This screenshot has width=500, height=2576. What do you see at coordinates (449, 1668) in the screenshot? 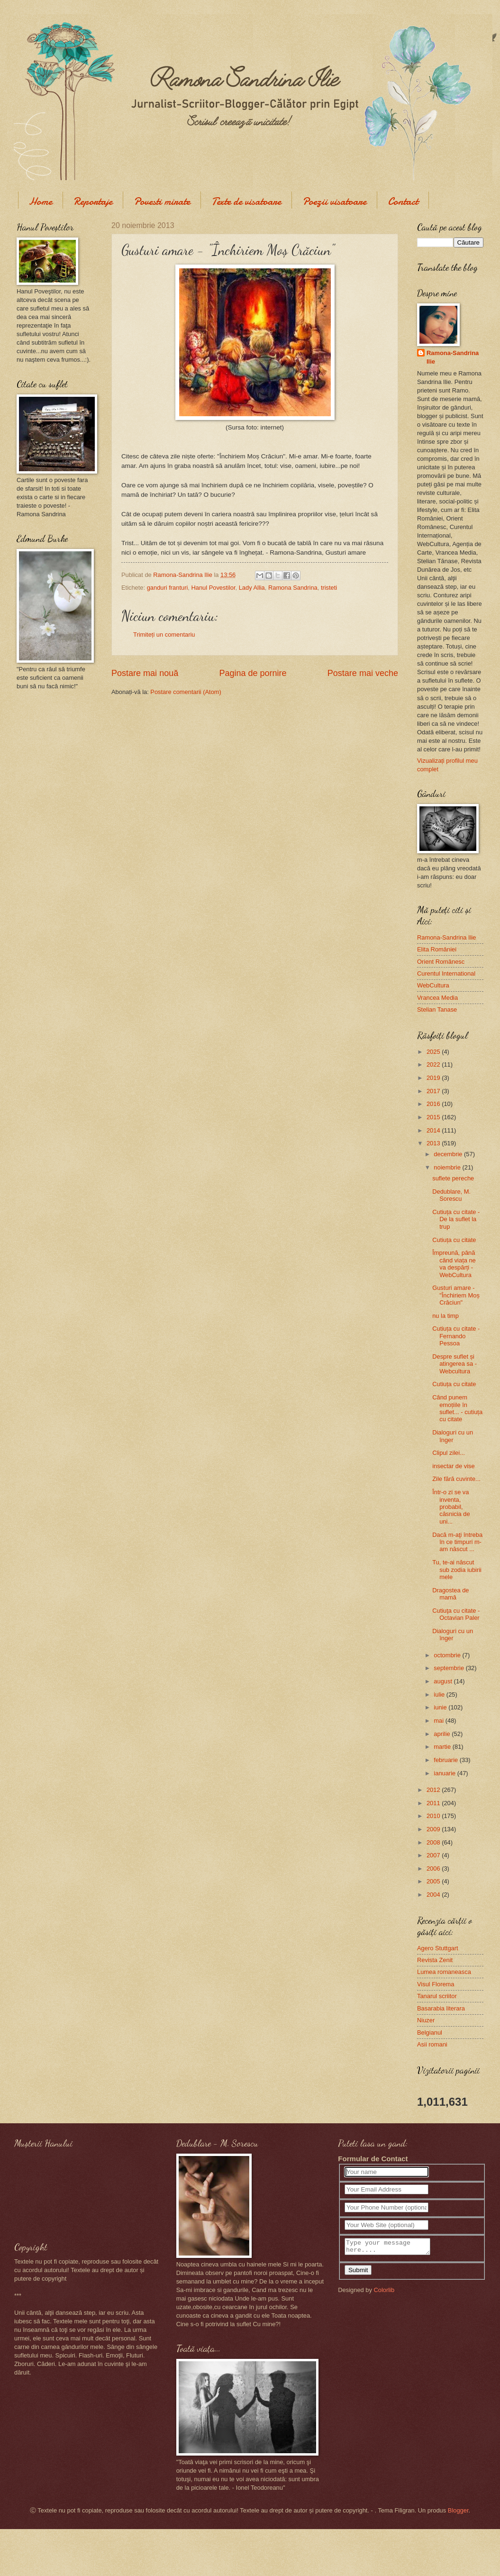
I see `septembrie` at bounding box center [449, 1668].